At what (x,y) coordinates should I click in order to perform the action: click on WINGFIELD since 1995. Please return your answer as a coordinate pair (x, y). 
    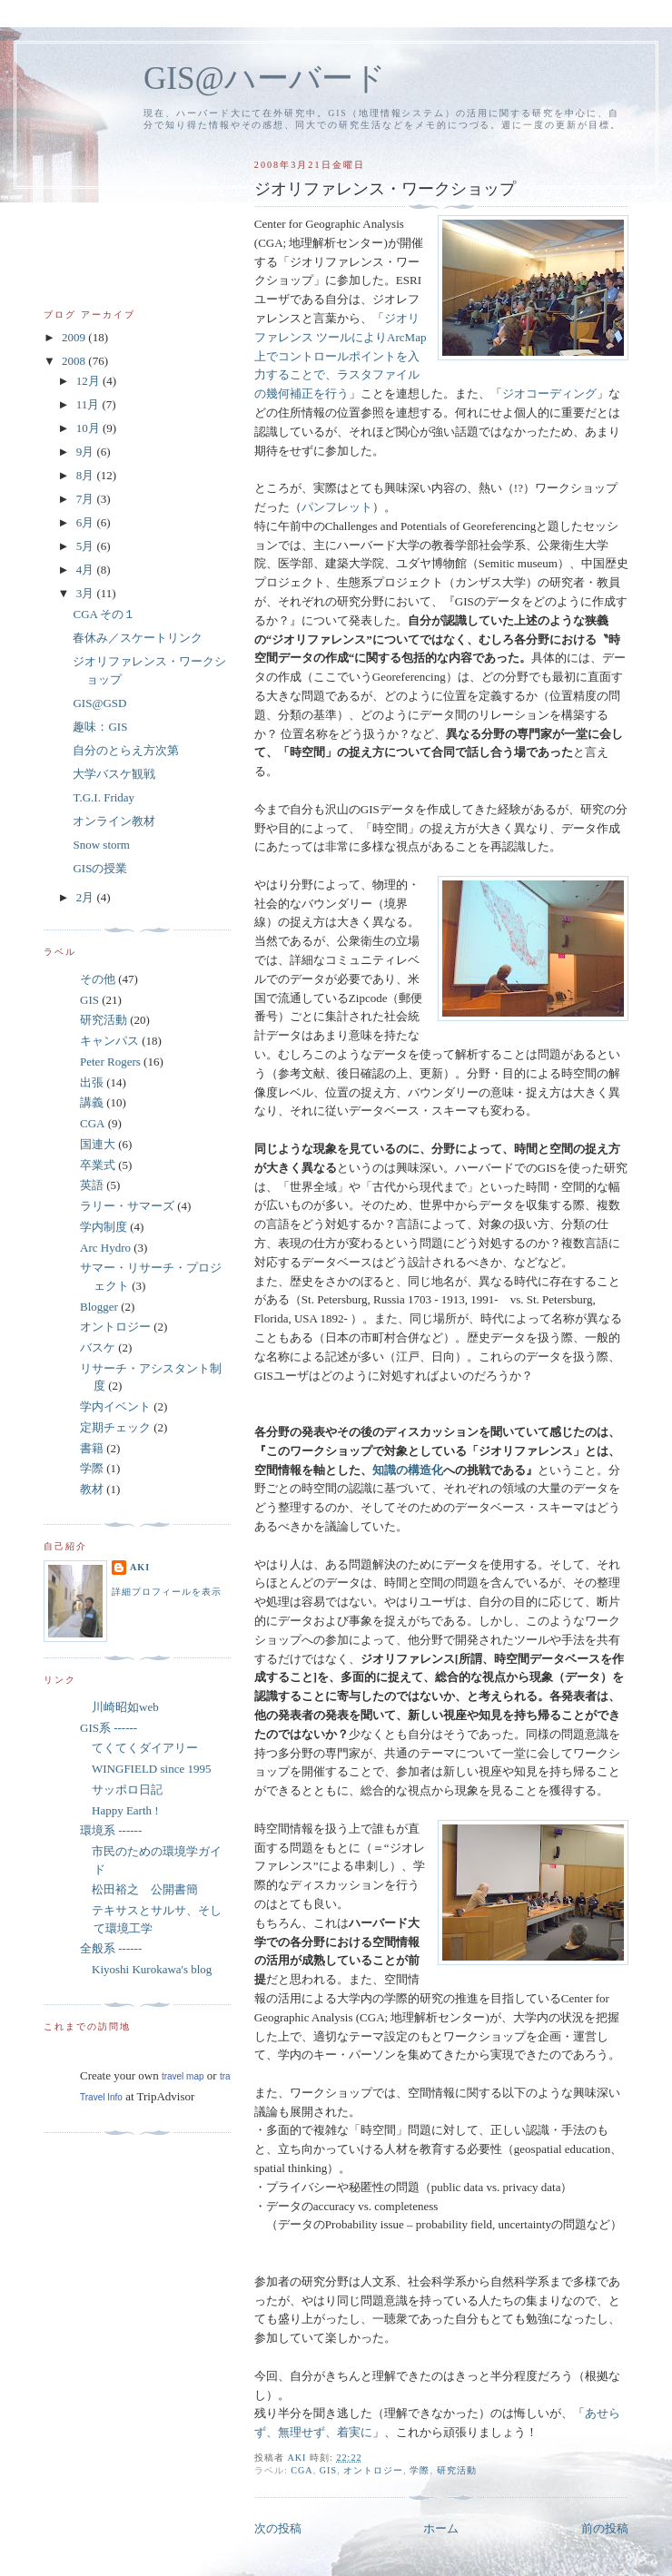
    Looking at the image, I should click on (145, 1768).